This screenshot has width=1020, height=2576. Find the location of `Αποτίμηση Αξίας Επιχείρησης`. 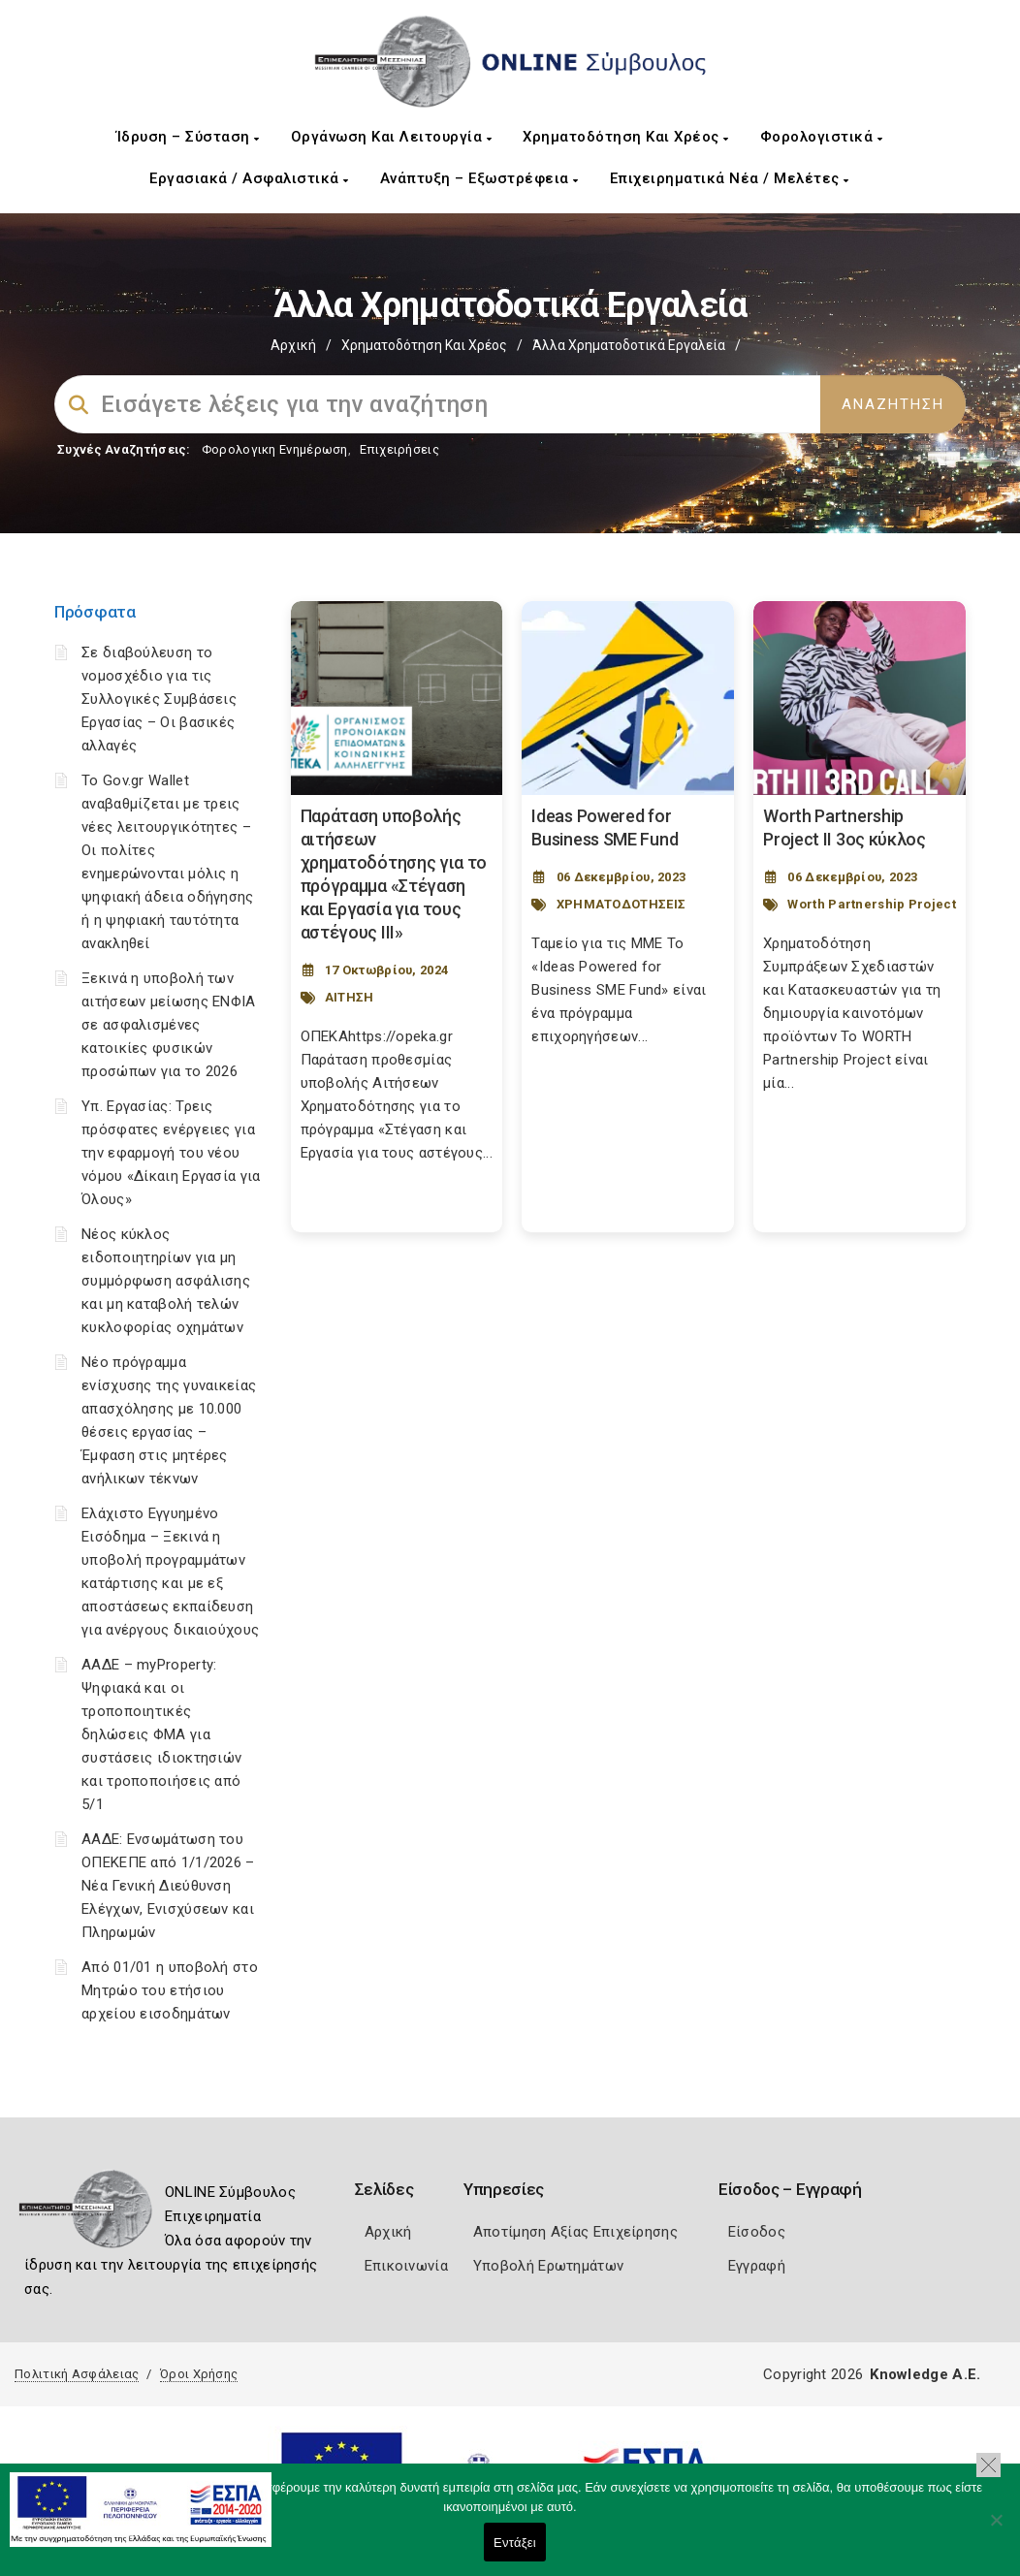

Αποτίμηση Αξίας Επιχείρησης is located at coordinates (575, 2232).